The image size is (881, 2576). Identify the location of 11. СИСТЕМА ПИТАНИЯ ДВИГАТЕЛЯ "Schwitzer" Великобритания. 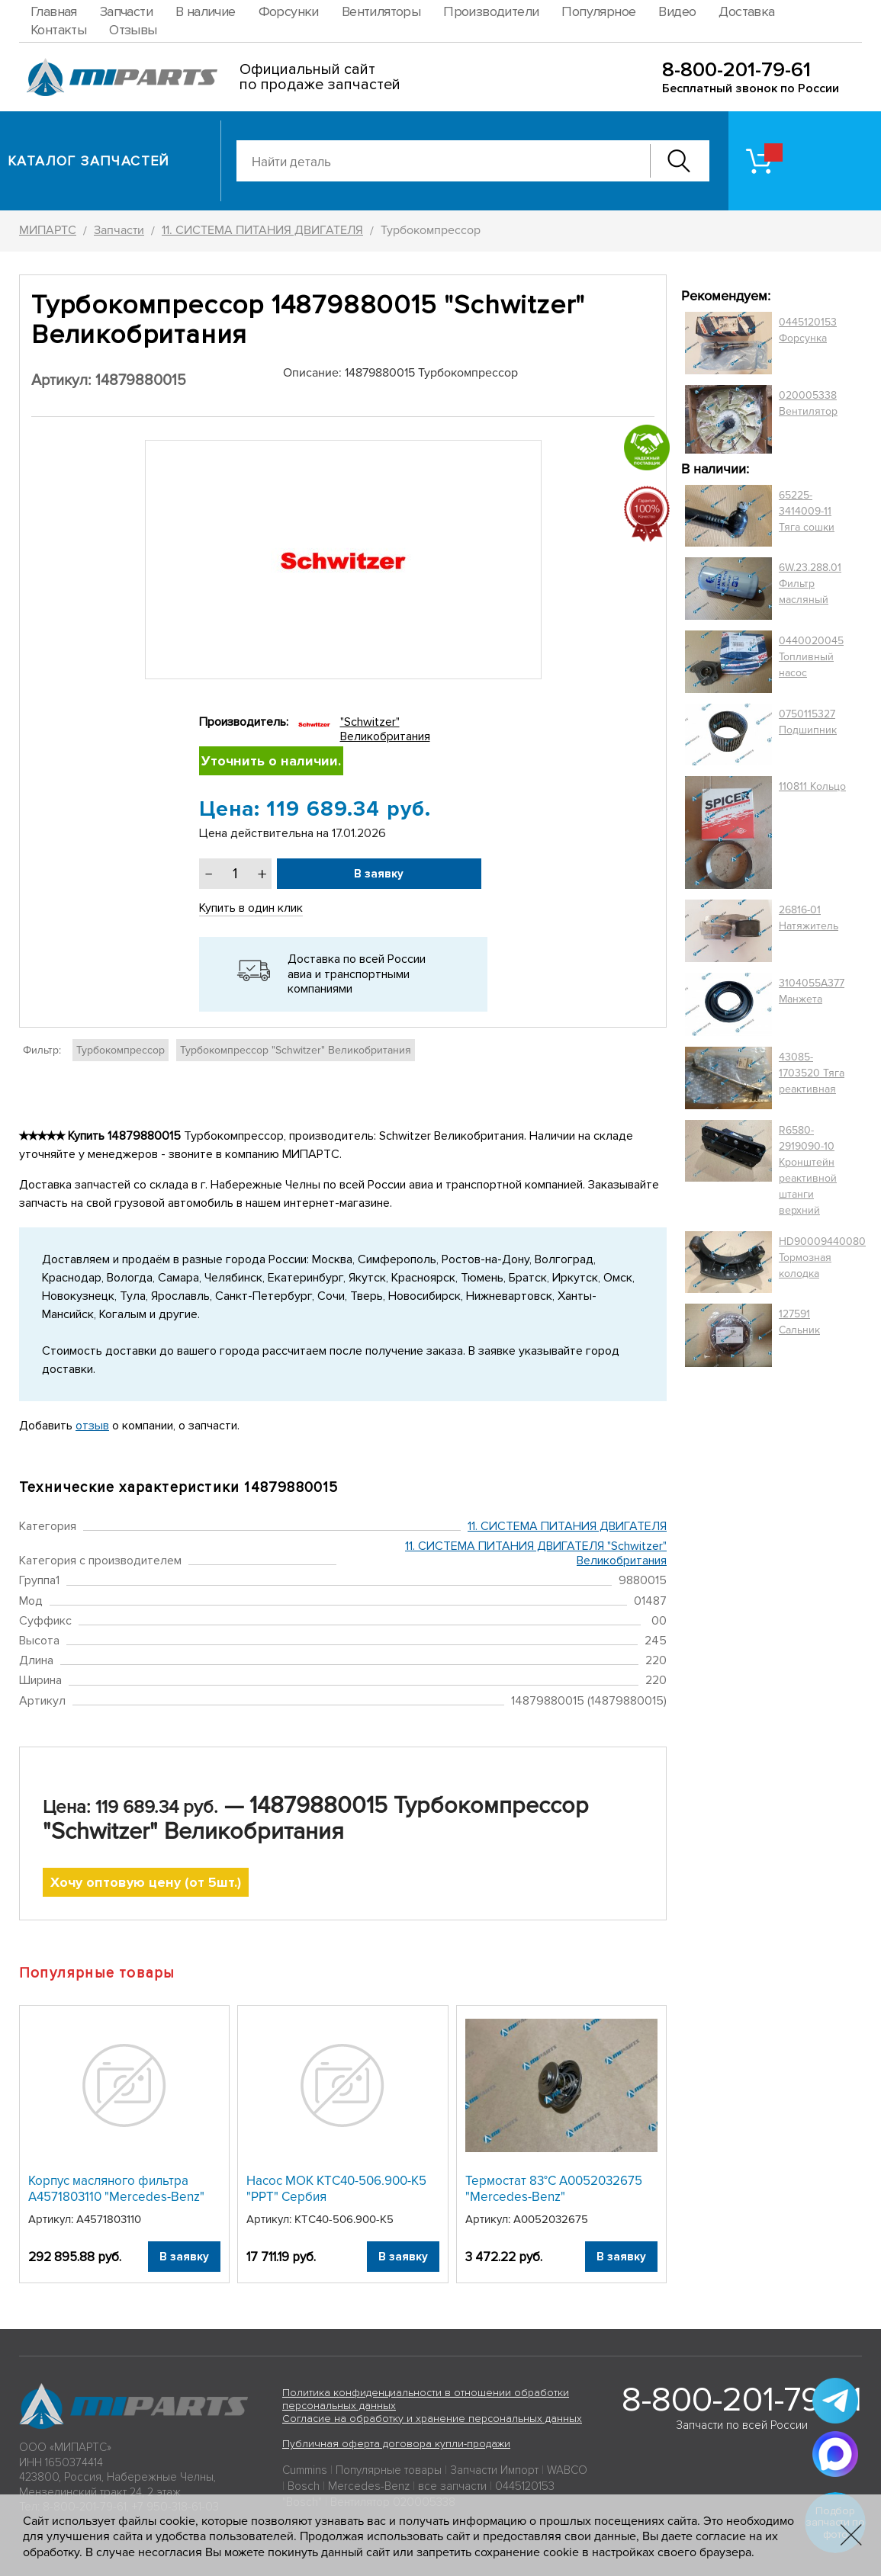
(536, 1553).